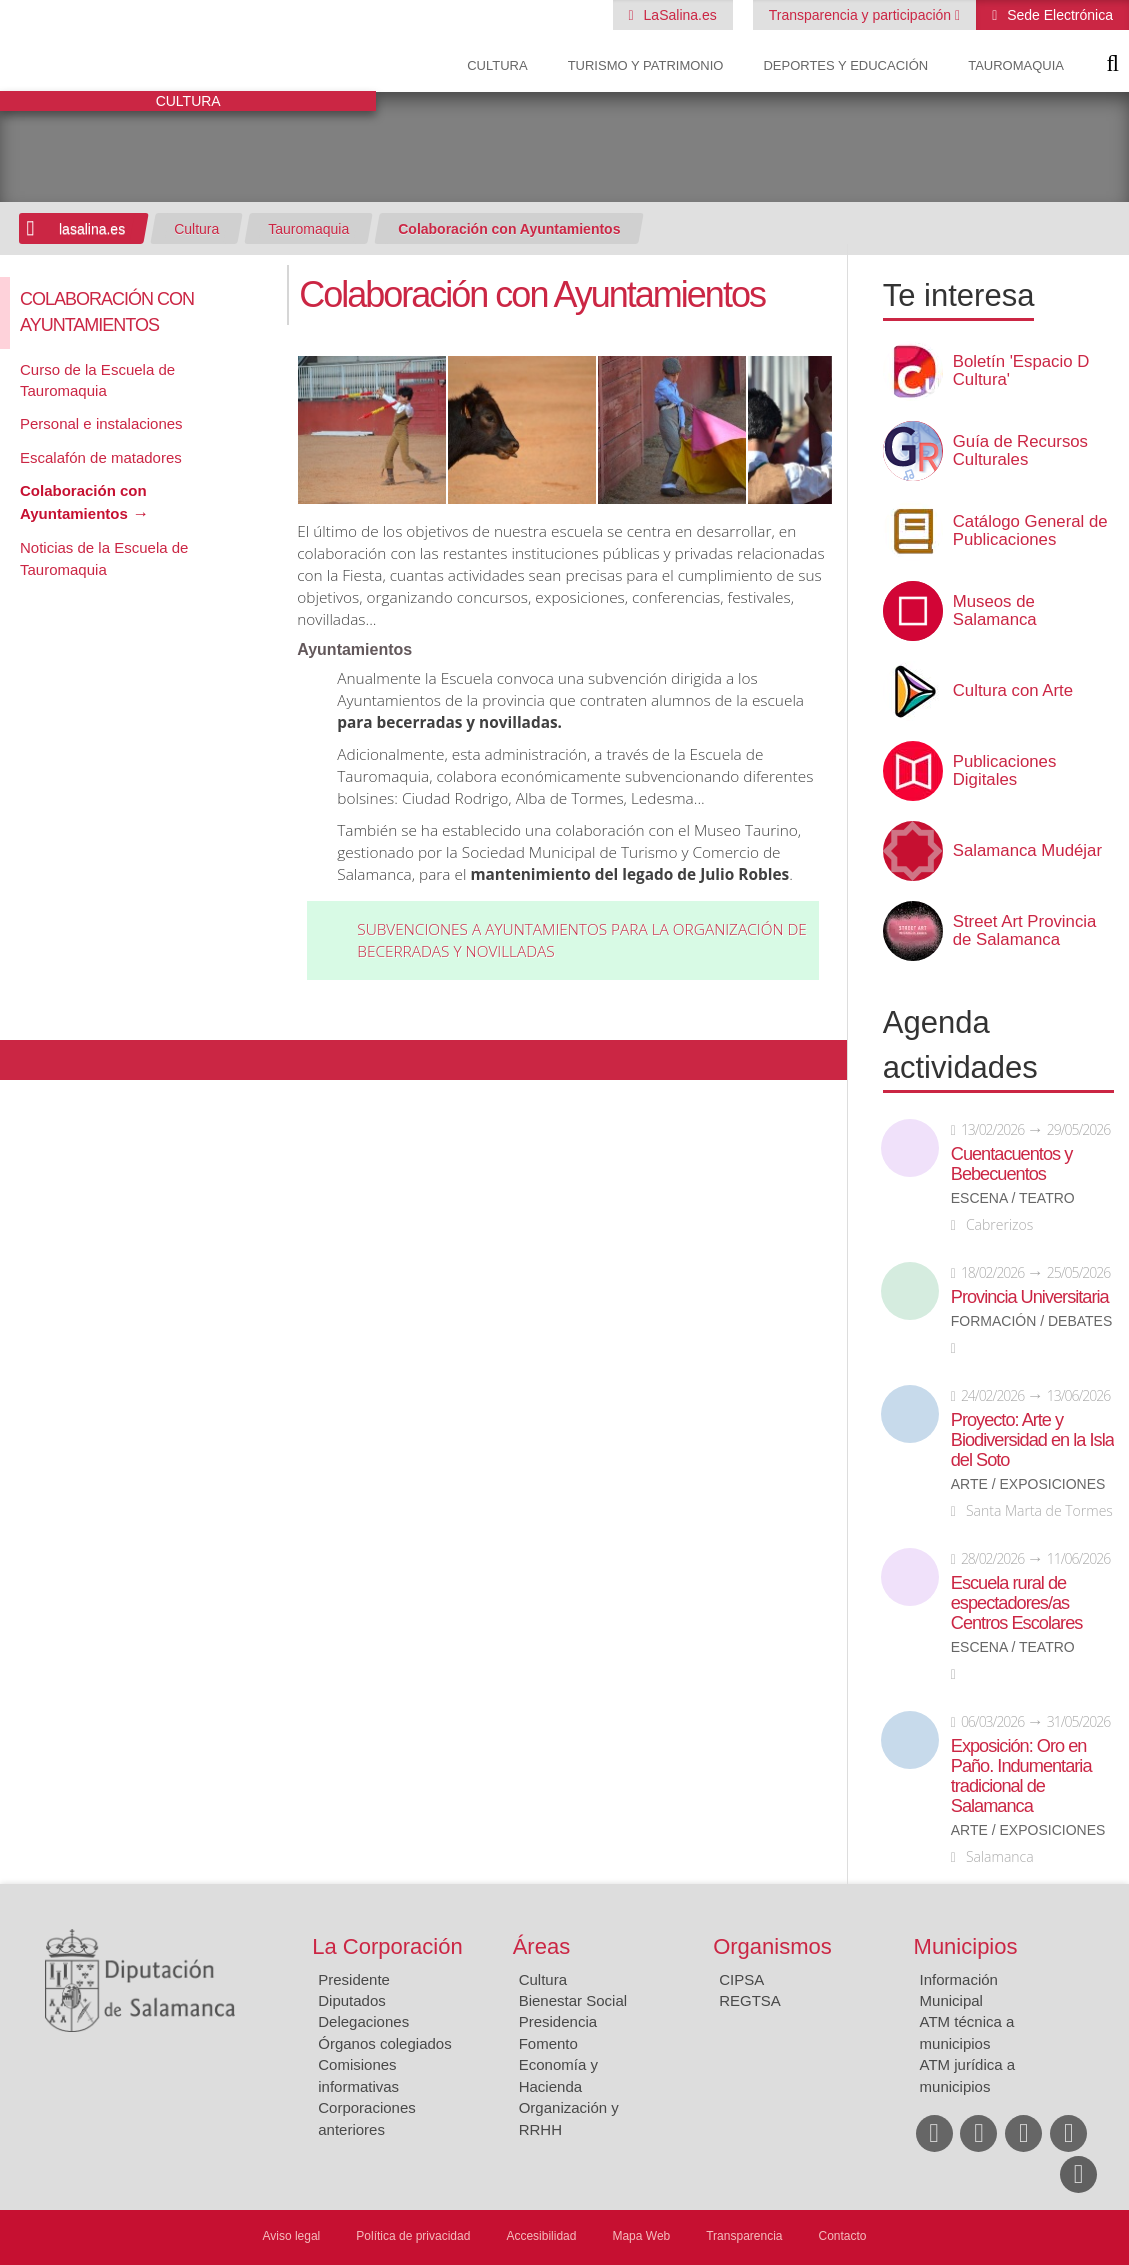 Image resolution: width=1129 pixels, height=2265 pixels. What do you see at coordinates (678, 15) in the screenshot?
I see `LaSalina.es` at bounding box center [678, 15].